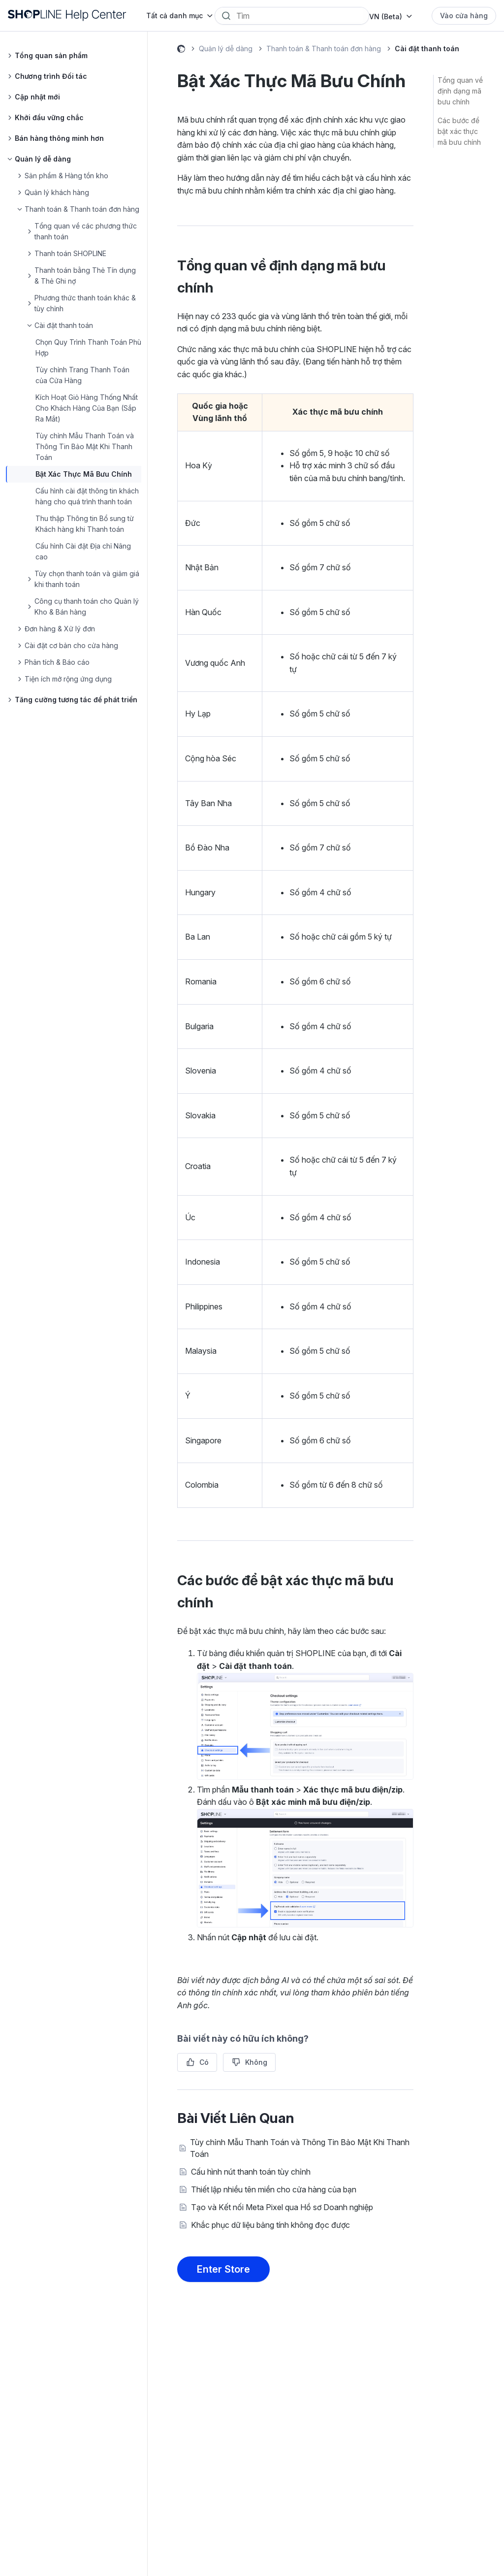 This screenshot has height=2576, width=504. Describe the element at coordinates (83, 474) in the screenshot. I see `Bật Xác Thực Mã Bưu Chính` at that location.